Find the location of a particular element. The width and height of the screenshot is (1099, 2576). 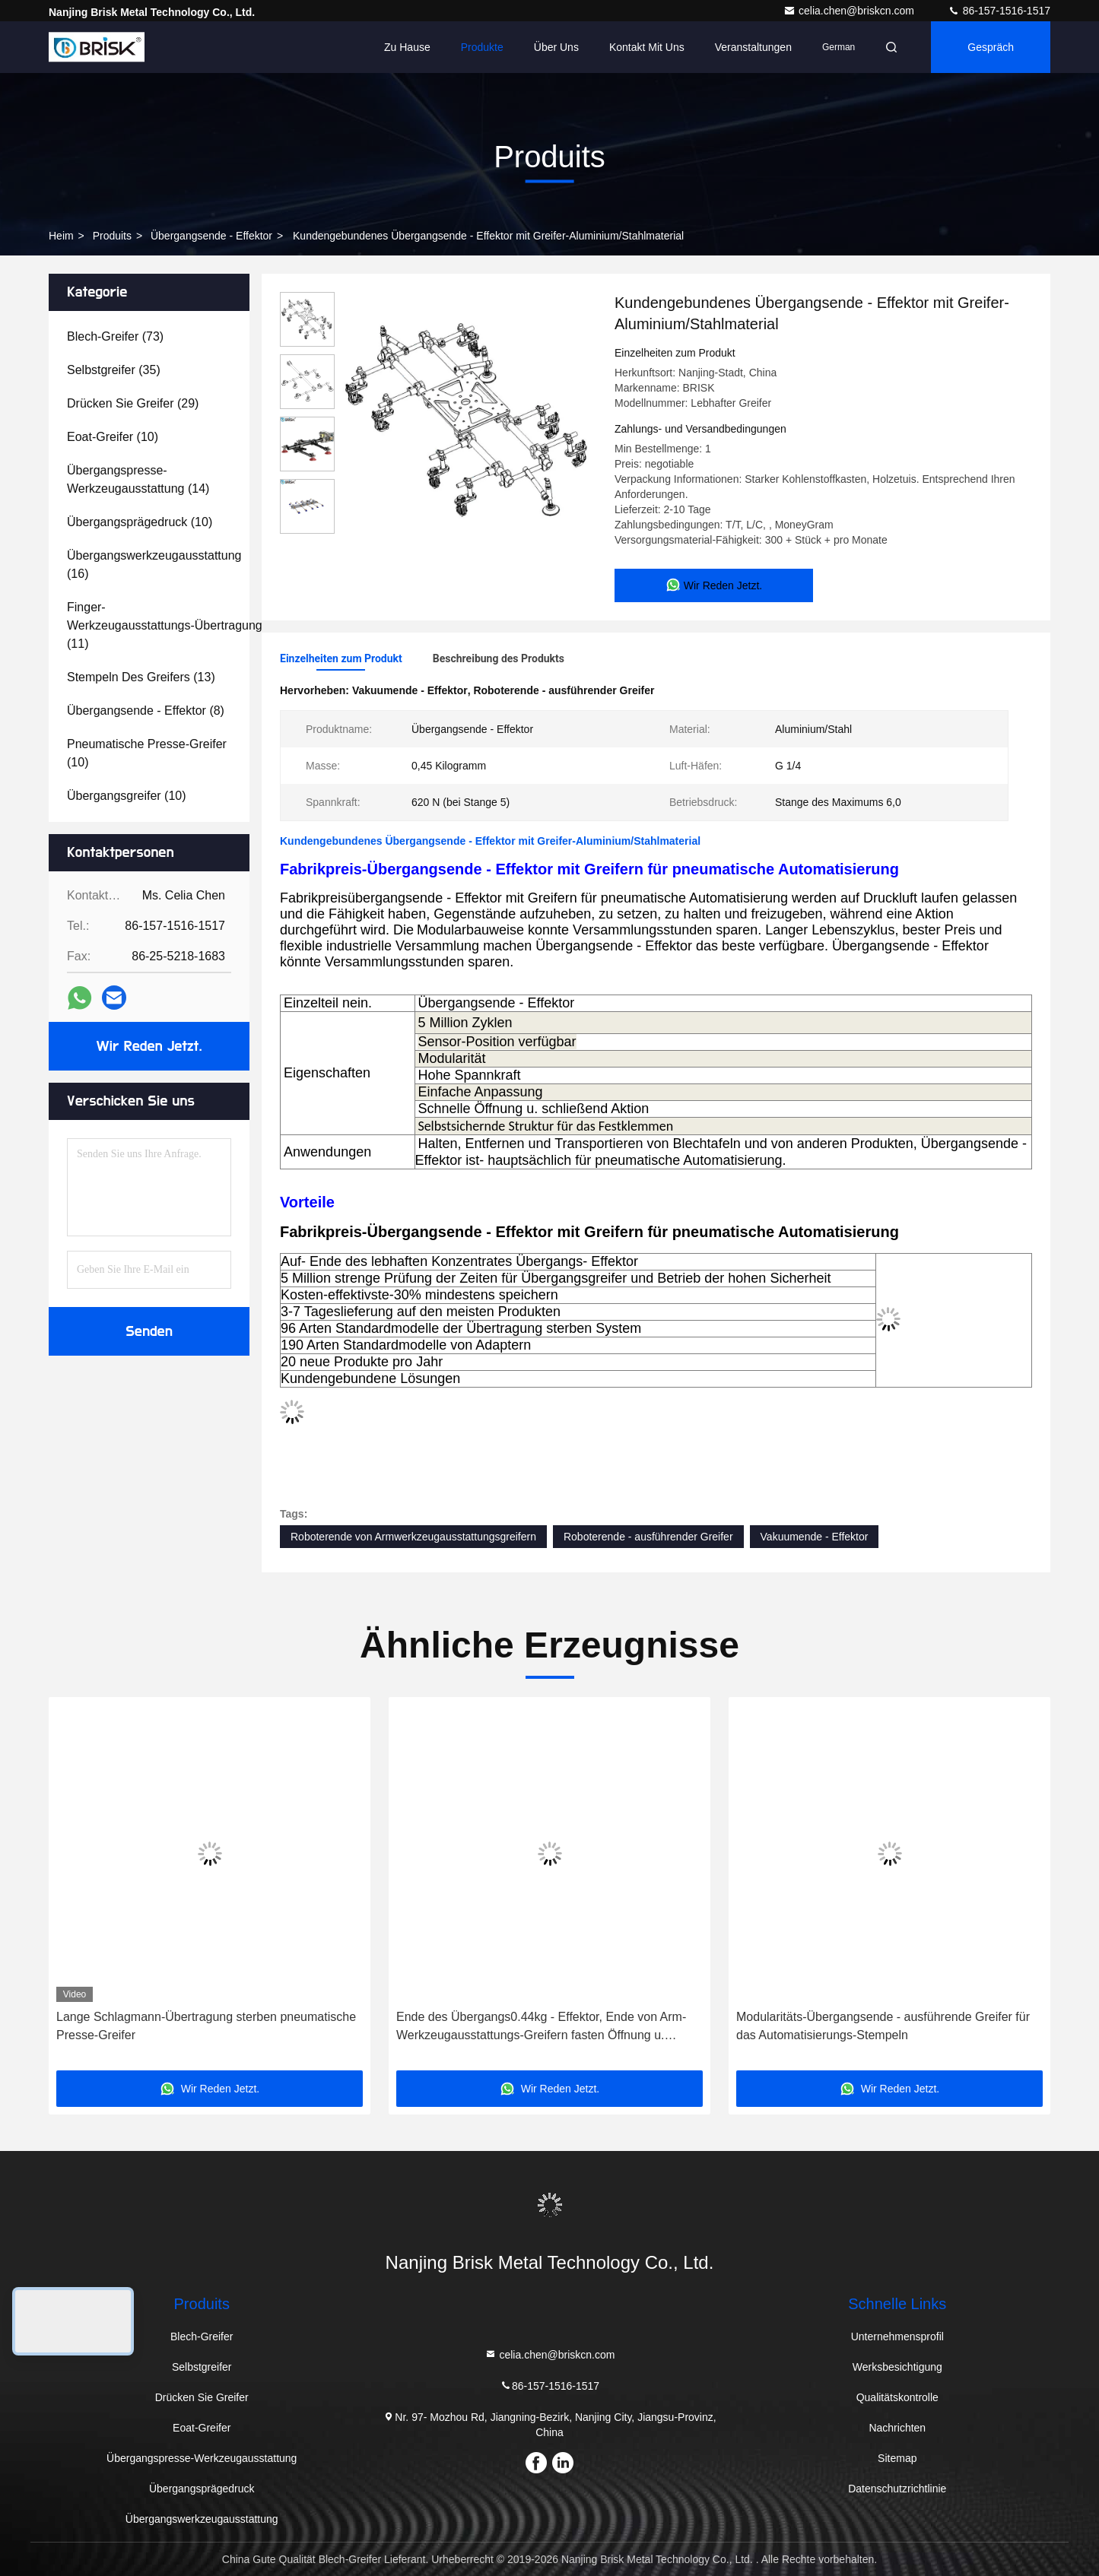

Werksbesichtigung is located at coordinates (897, 2367).